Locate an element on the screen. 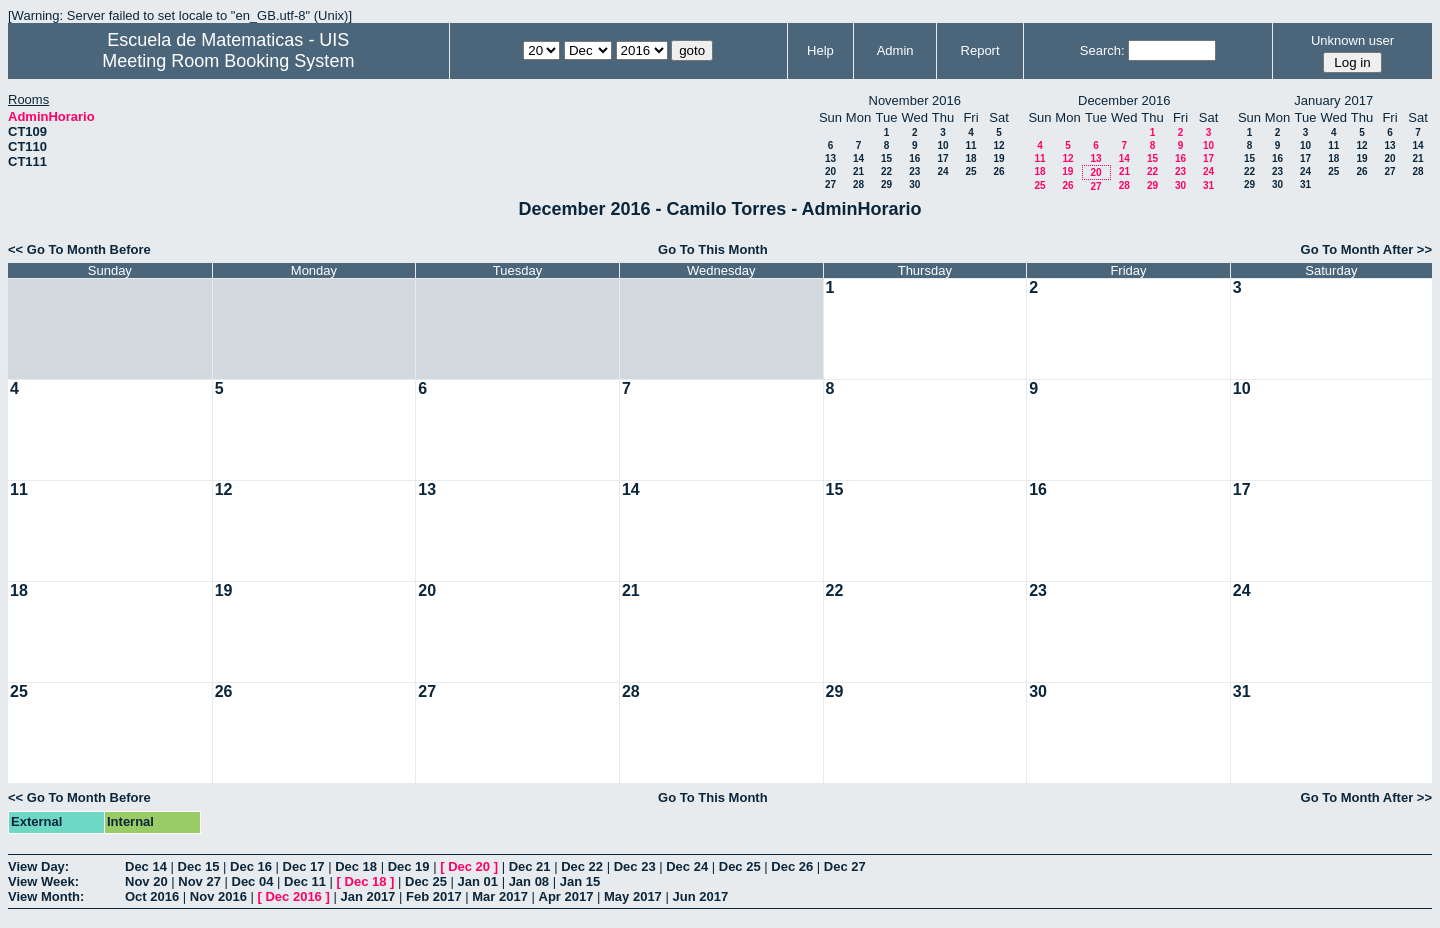 The width and height of the screenshot is (1440, 928). << Go To Month Before is located at coordinates (79, 249).